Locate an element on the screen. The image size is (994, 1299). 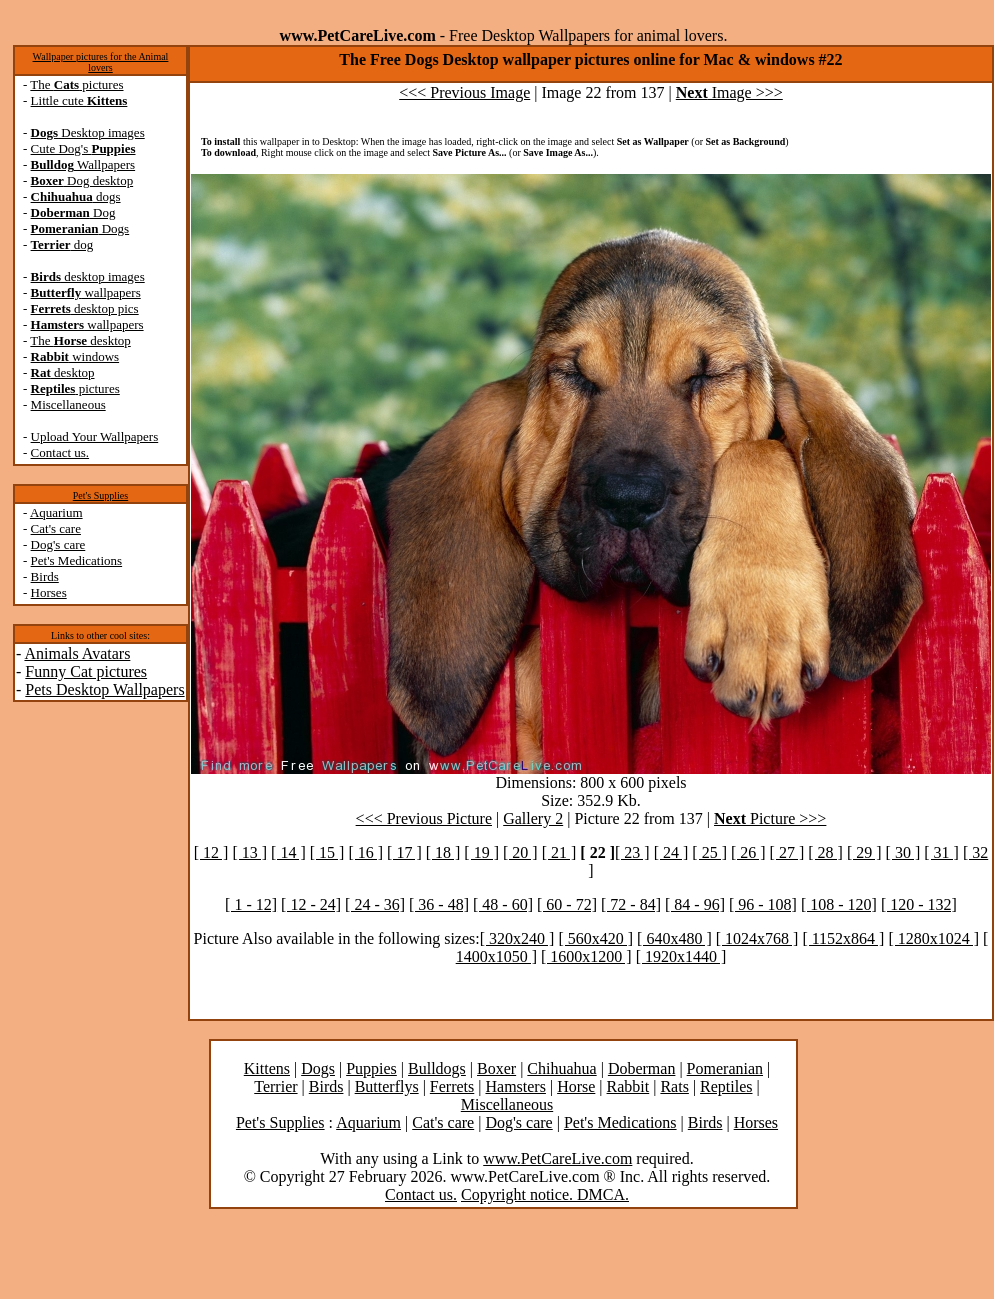
[ 24 ] is located at coordinates (671, 852).